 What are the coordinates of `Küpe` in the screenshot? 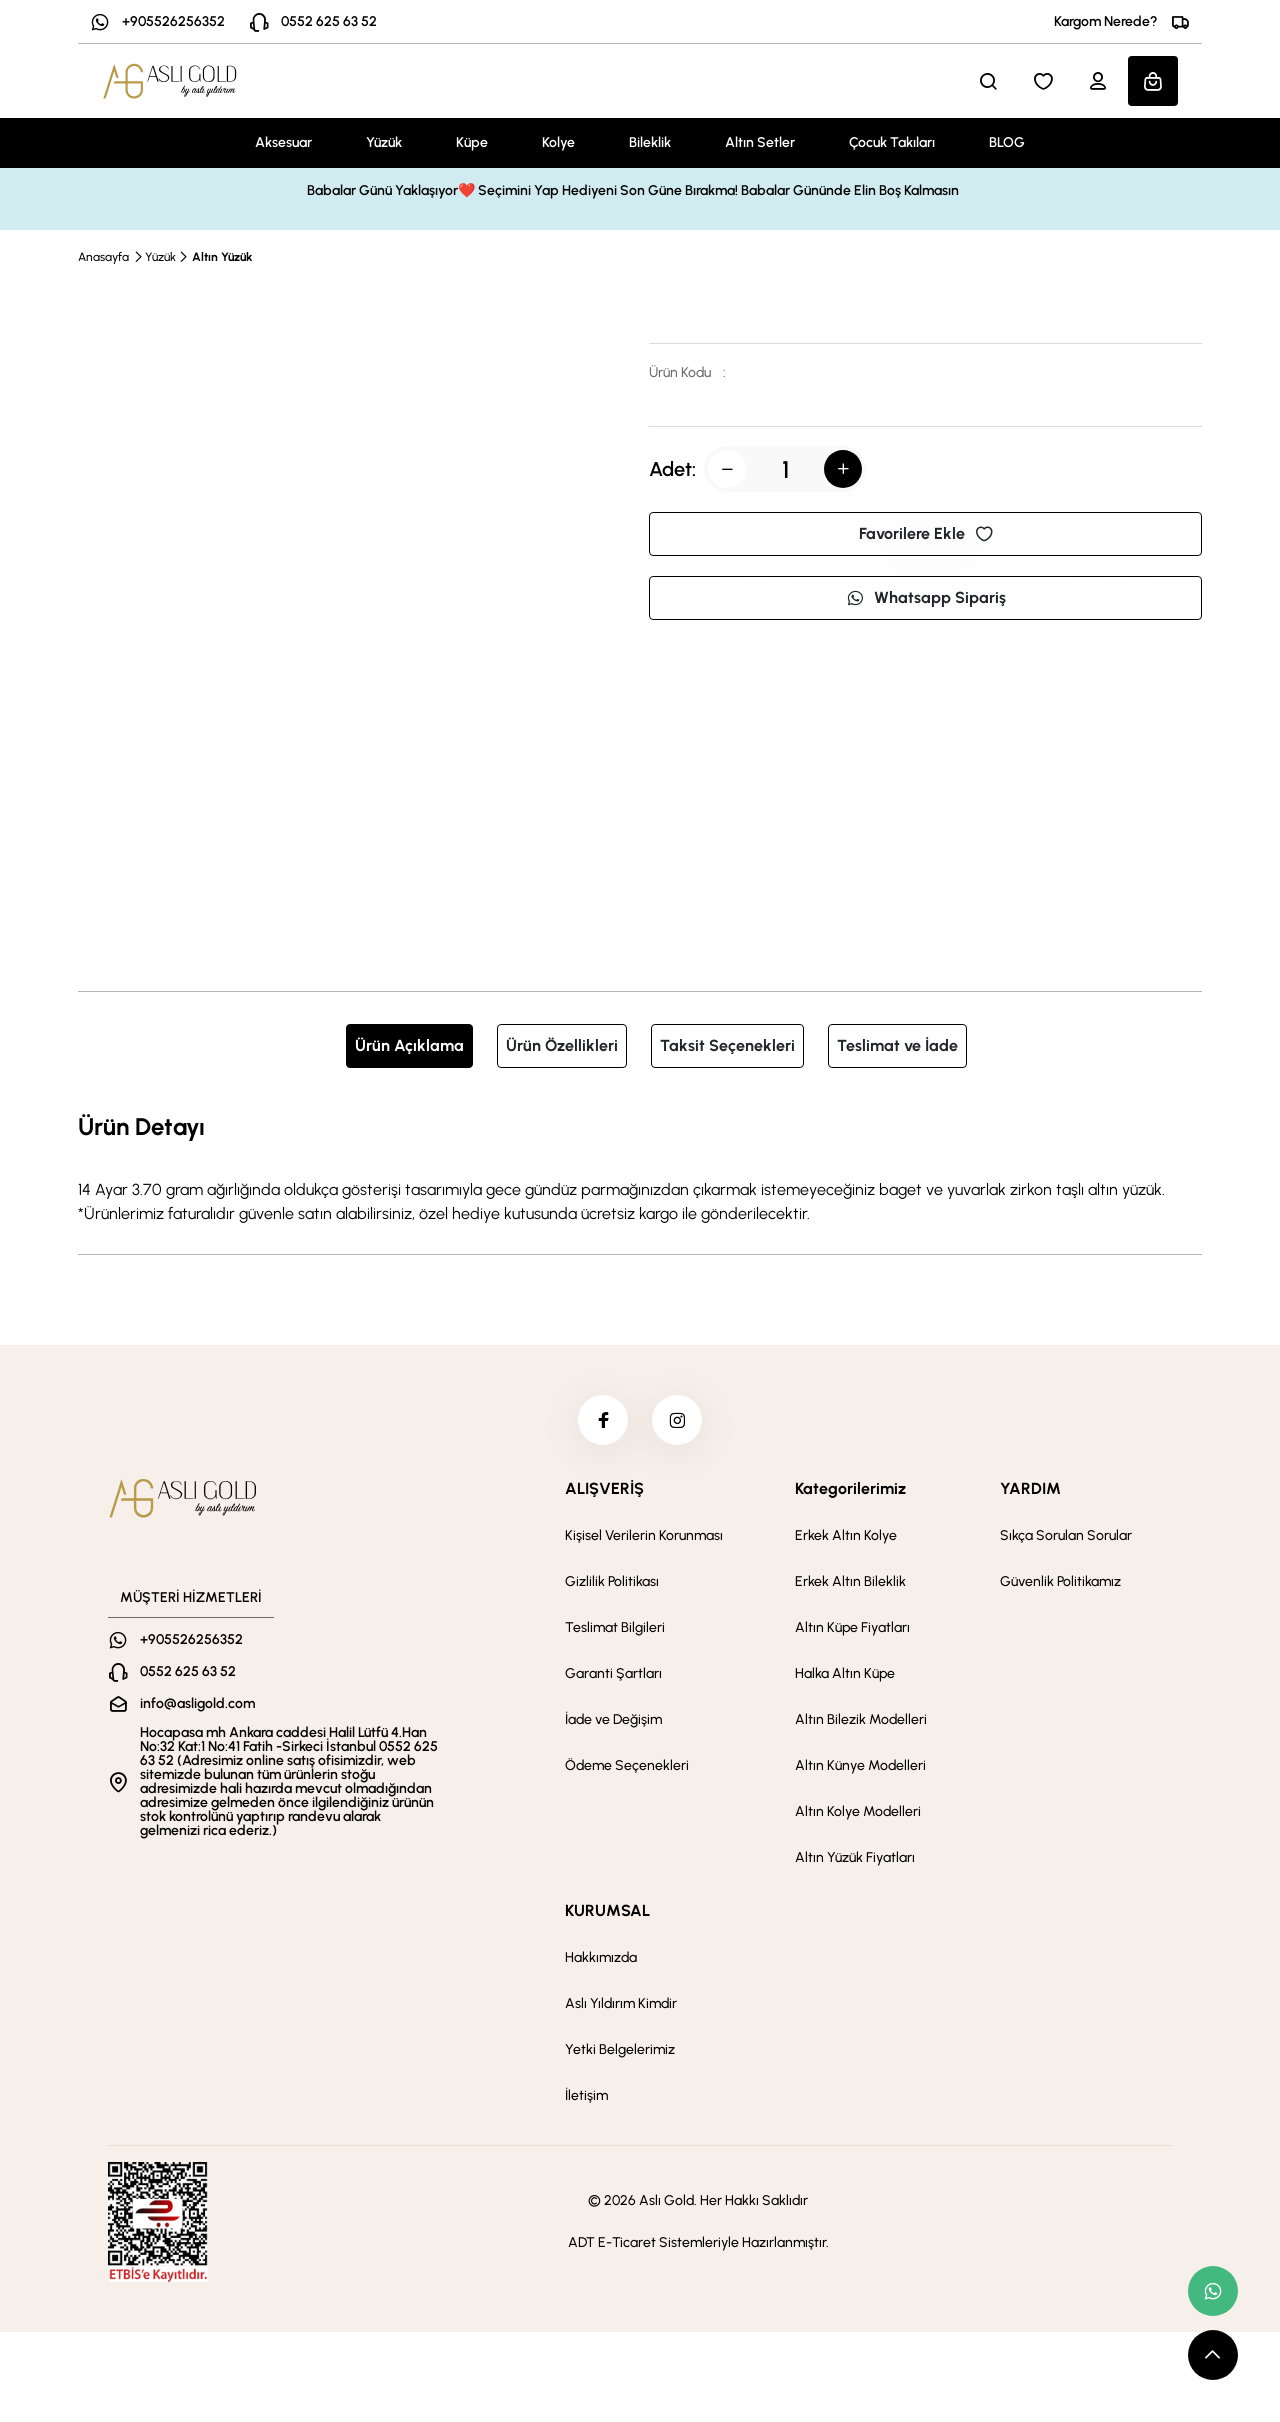 It's located at (472, 142).